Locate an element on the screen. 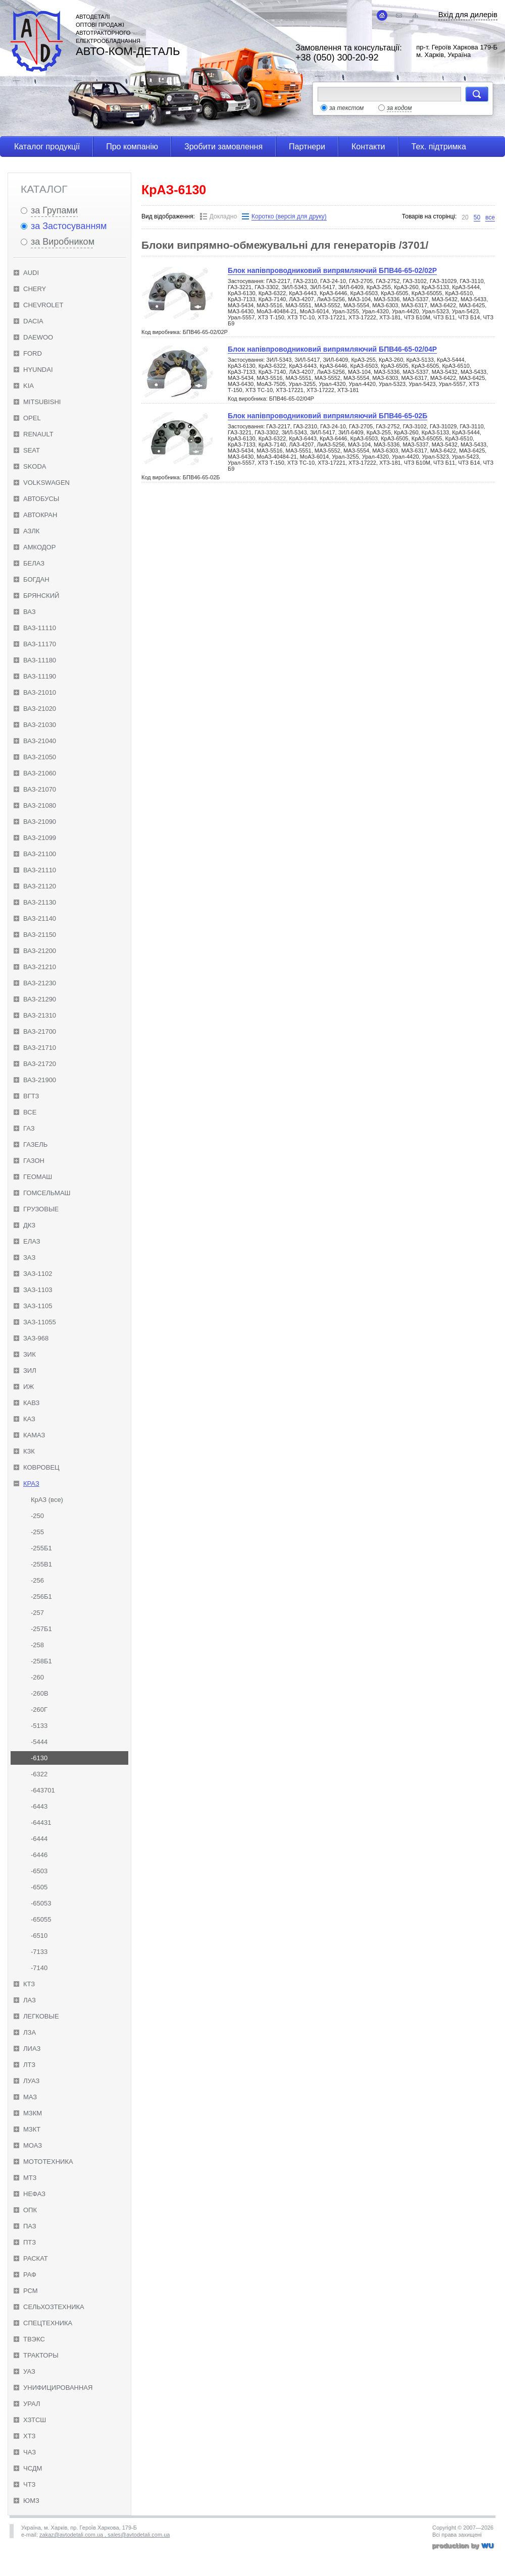 Image resolution: width=505 pixels, height=2576 pixels. ПАЗ is located at coordinates (29, 2226).